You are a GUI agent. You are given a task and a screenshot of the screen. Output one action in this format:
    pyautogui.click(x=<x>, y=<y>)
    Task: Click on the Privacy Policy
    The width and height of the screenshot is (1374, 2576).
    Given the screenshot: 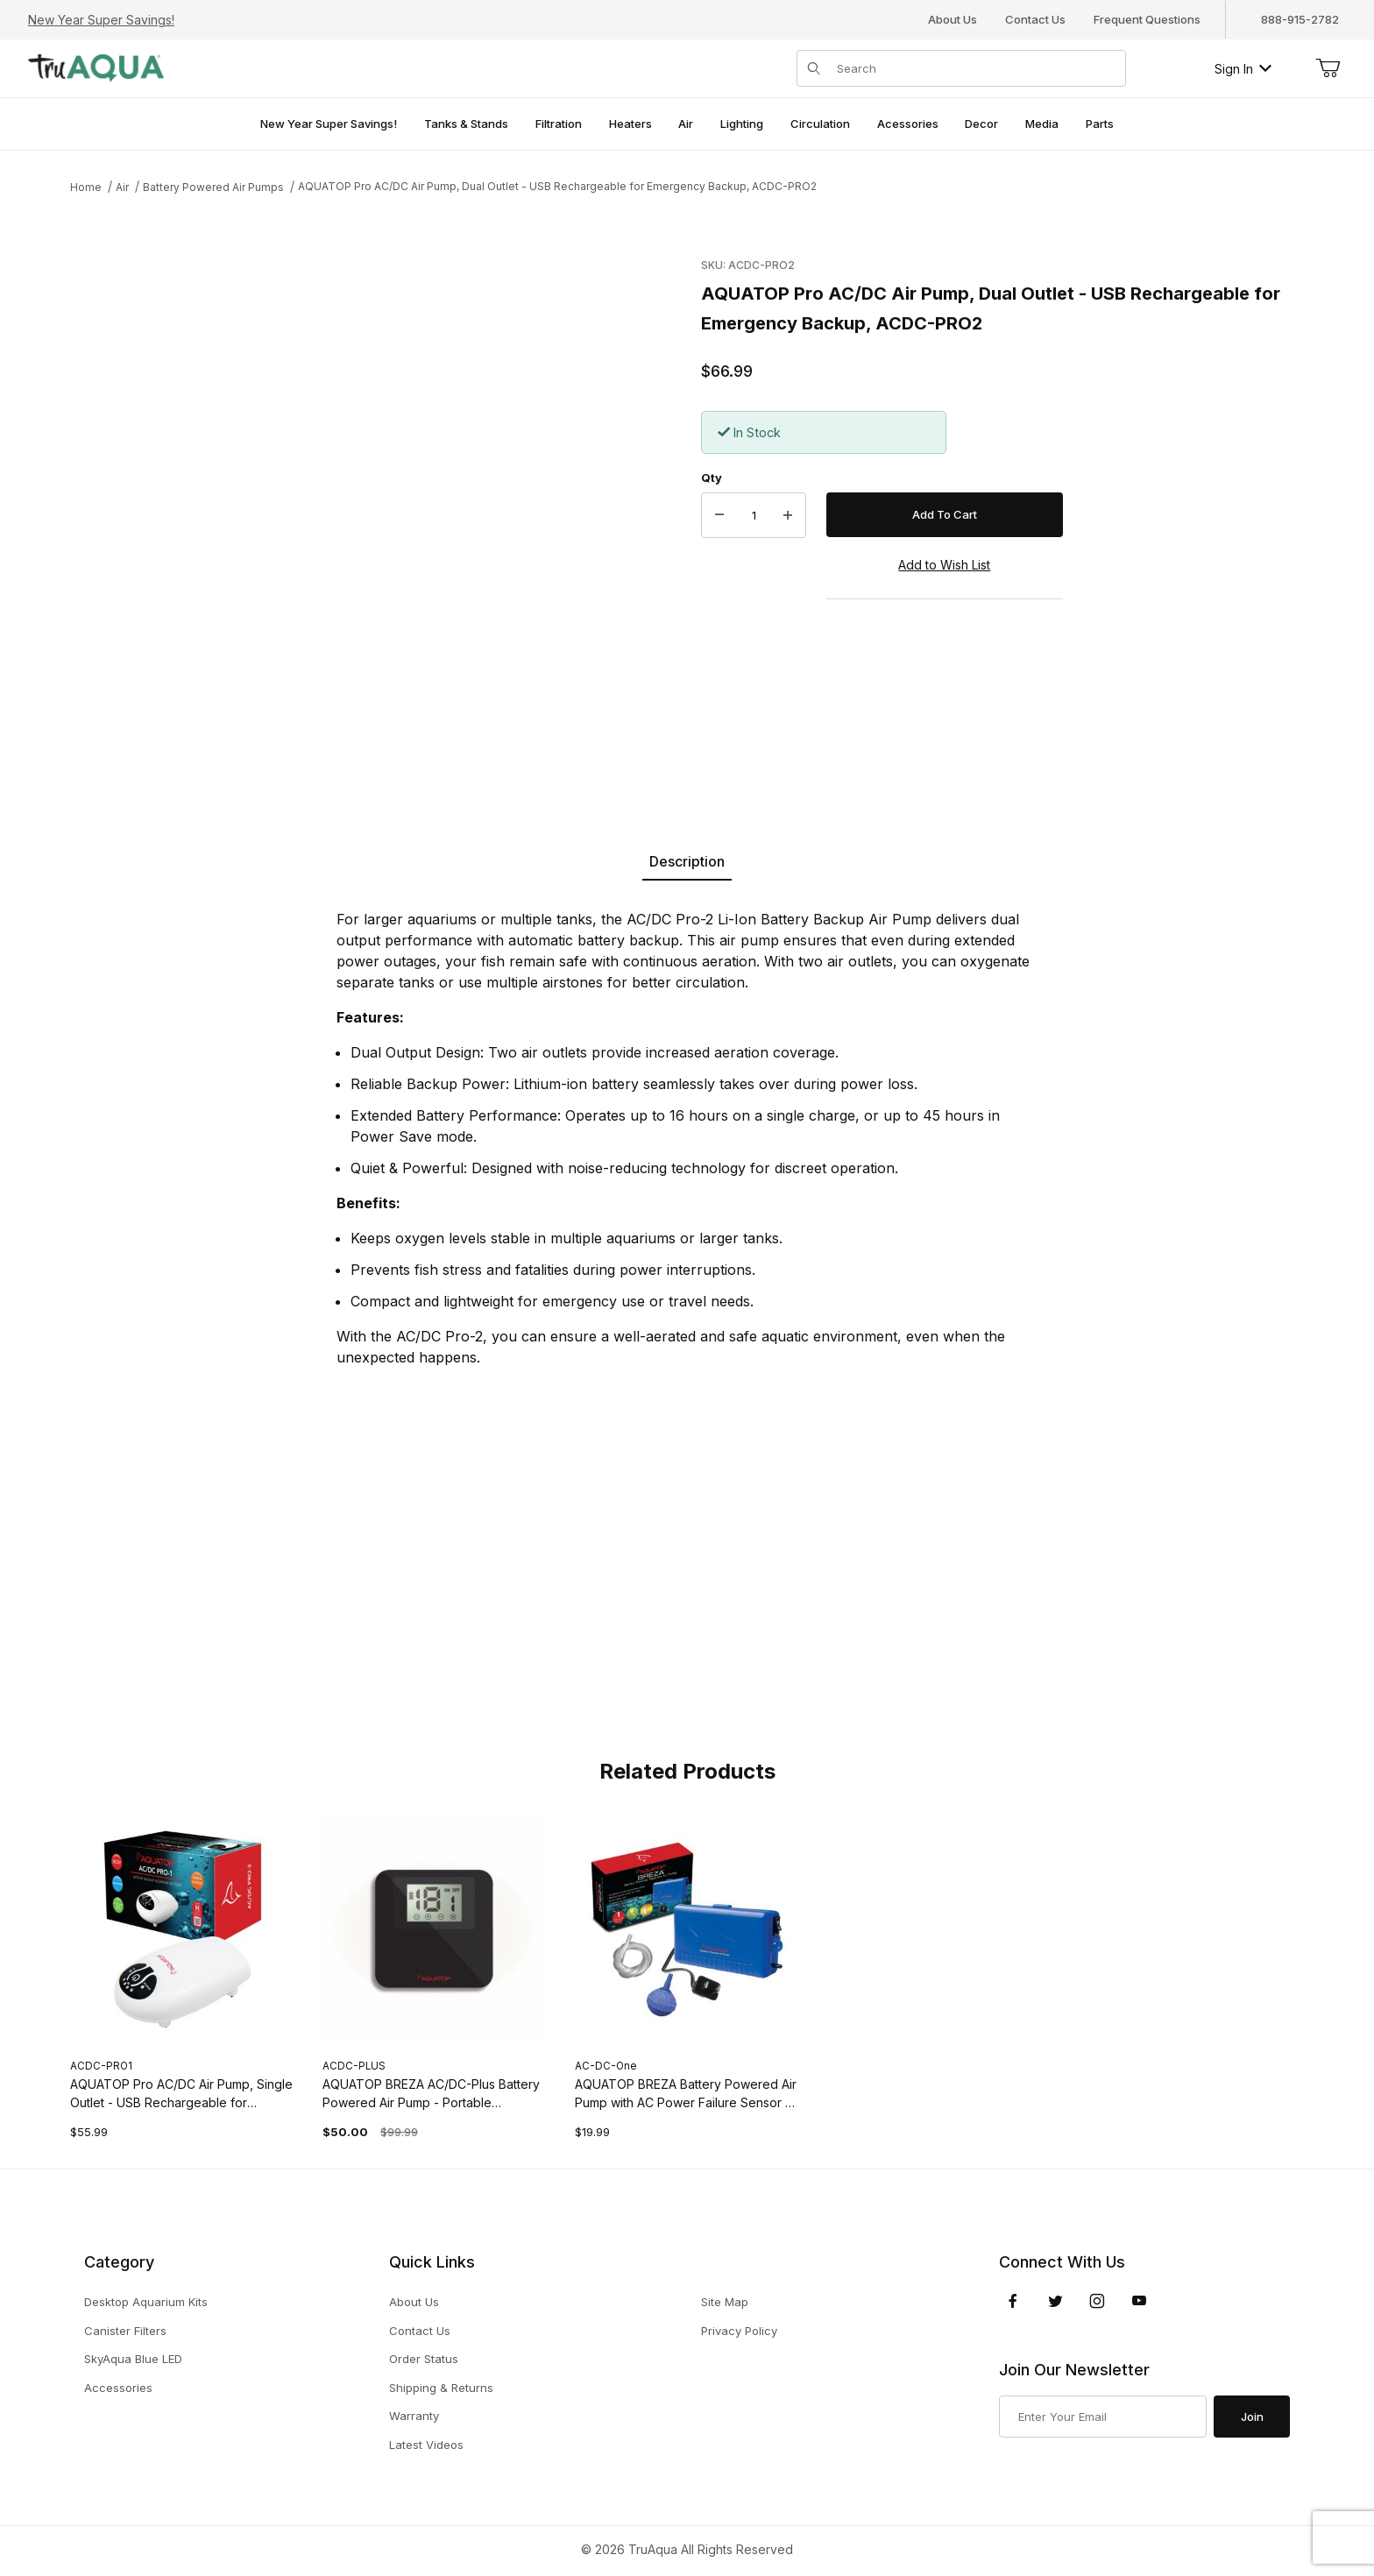 What is the action you would take?
    pyautogui.click(x=739, y=2331)
    